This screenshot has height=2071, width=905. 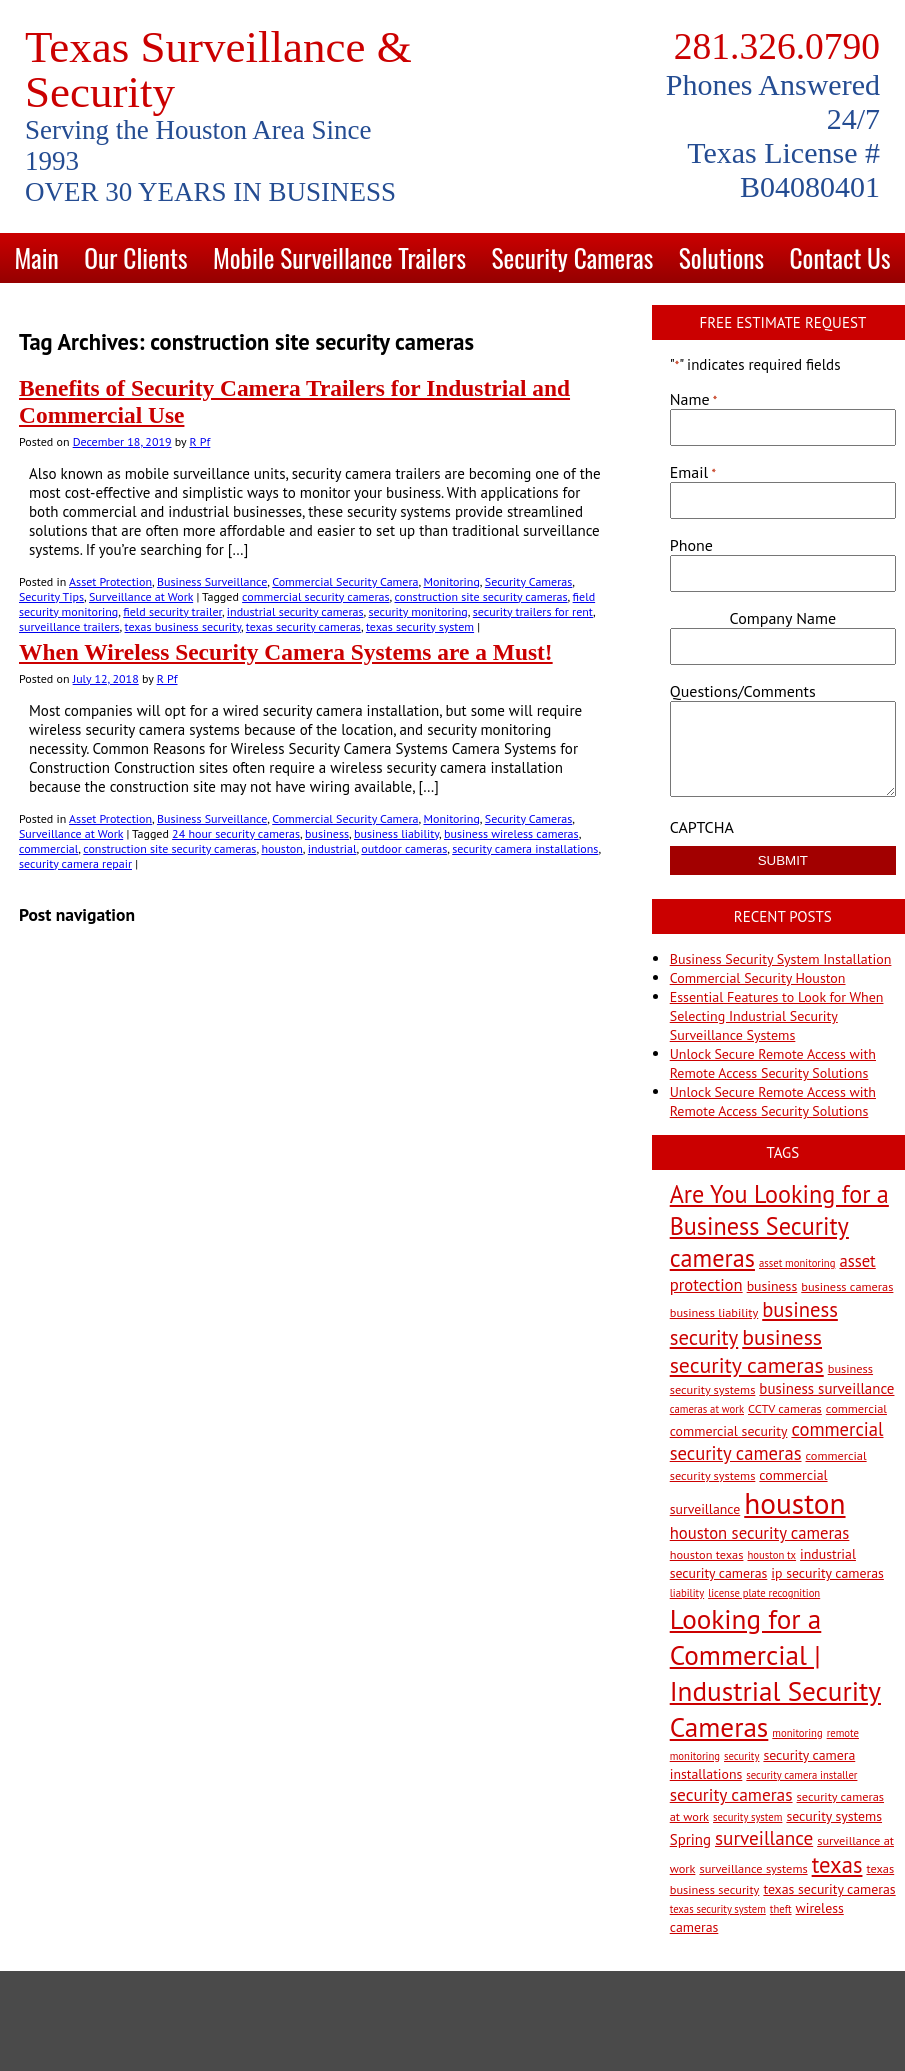 What do you see at coordinates (718, 1909) in the screenshot?
I see `texas security system [texas security system (2 items)]` at bounding box center [718, 1909].